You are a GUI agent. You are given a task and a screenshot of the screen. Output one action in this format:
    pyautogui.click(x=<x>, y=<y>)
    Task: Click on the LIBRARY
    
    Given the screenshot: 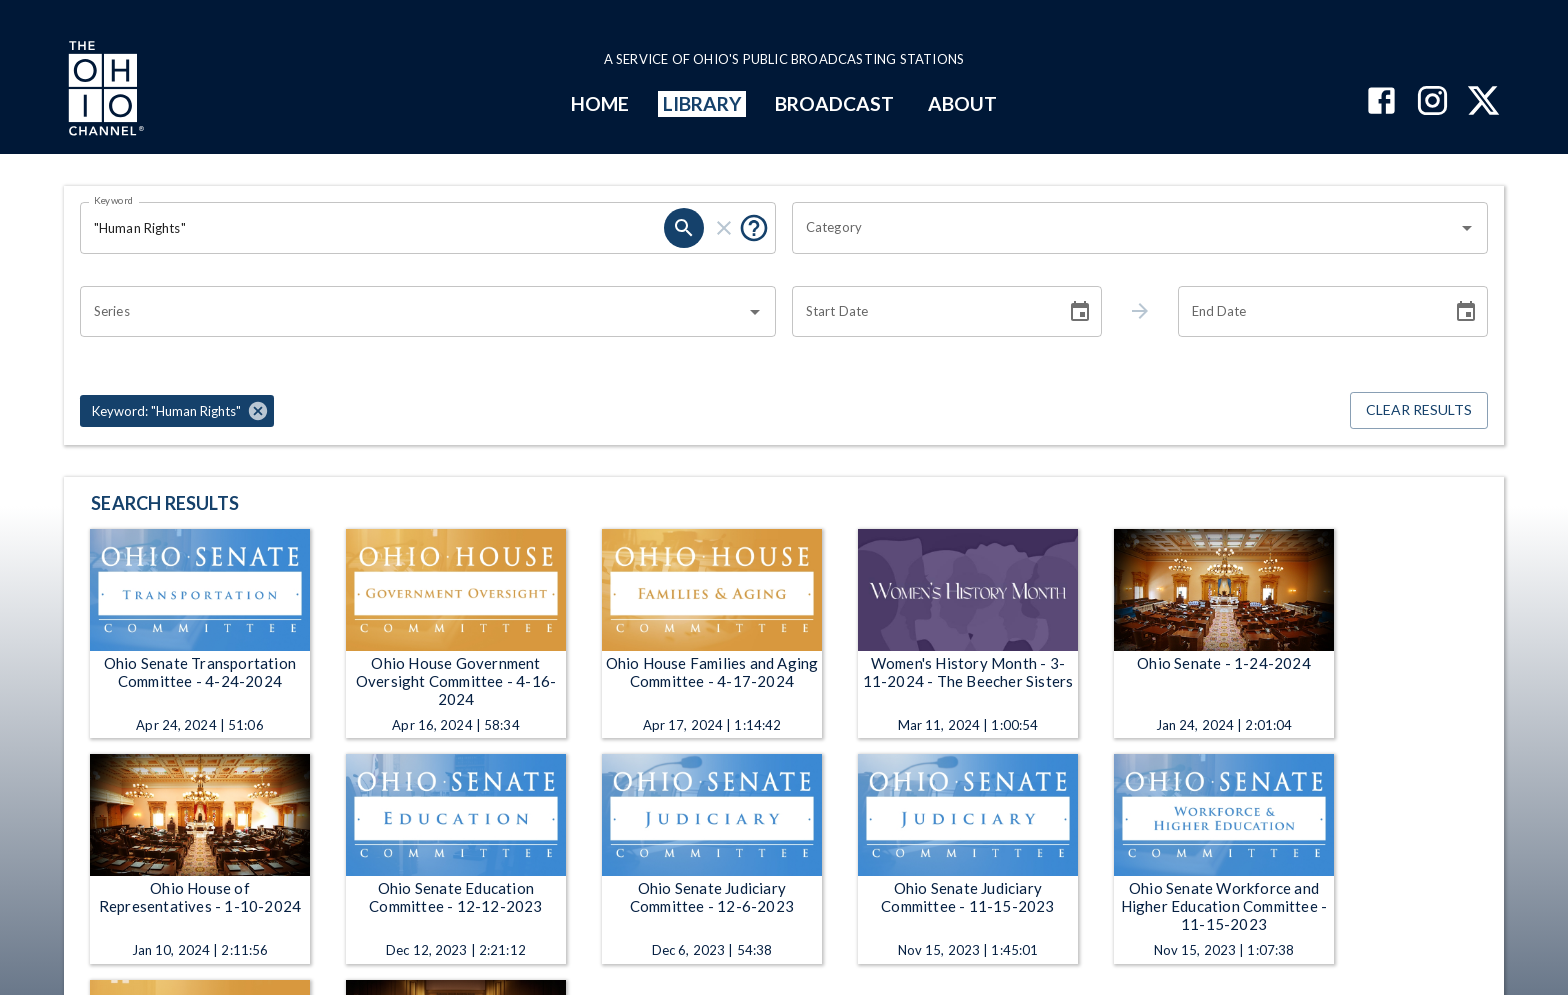 What is the action you would take?
    pyautogui.click(x=702, y=103)
    